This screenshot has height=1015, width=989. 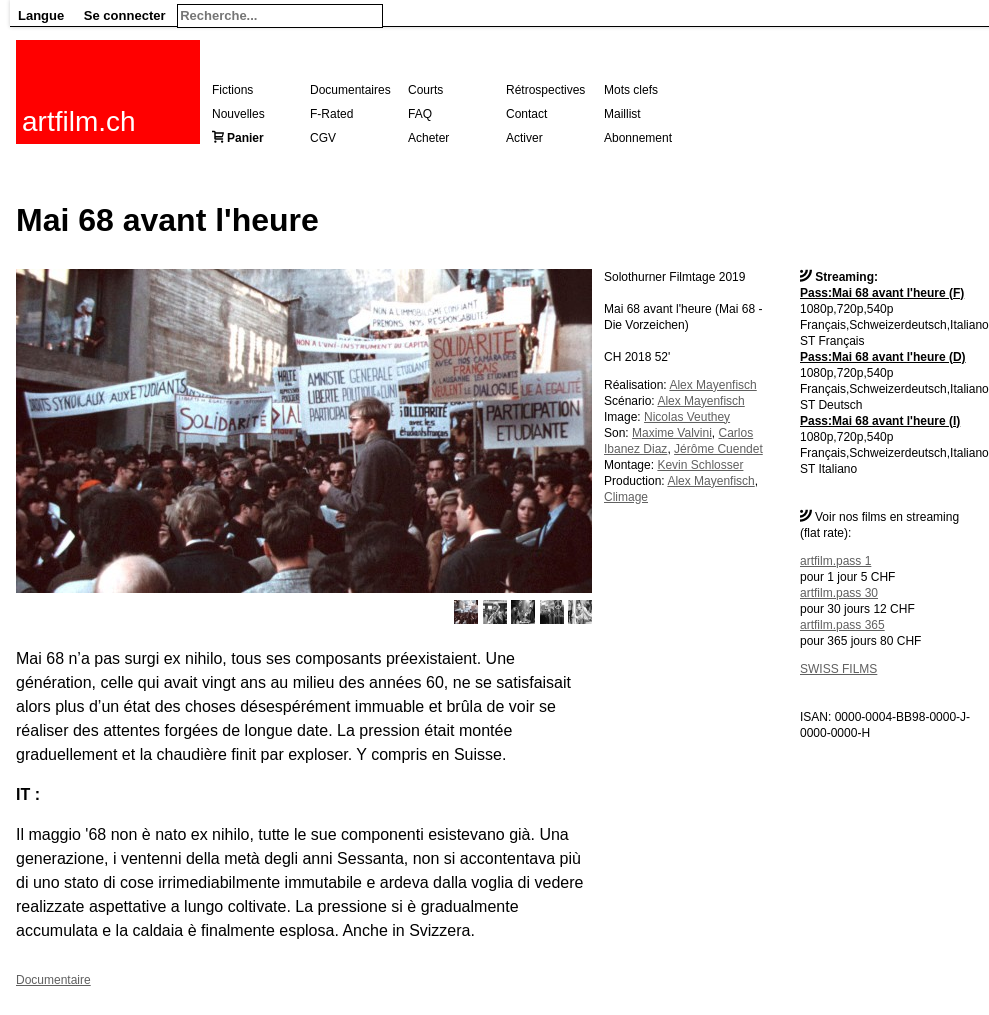 What do you see at coordinates (622, 114) in the screenshot?
I see `Maillist` at bounding box center [622, 114].